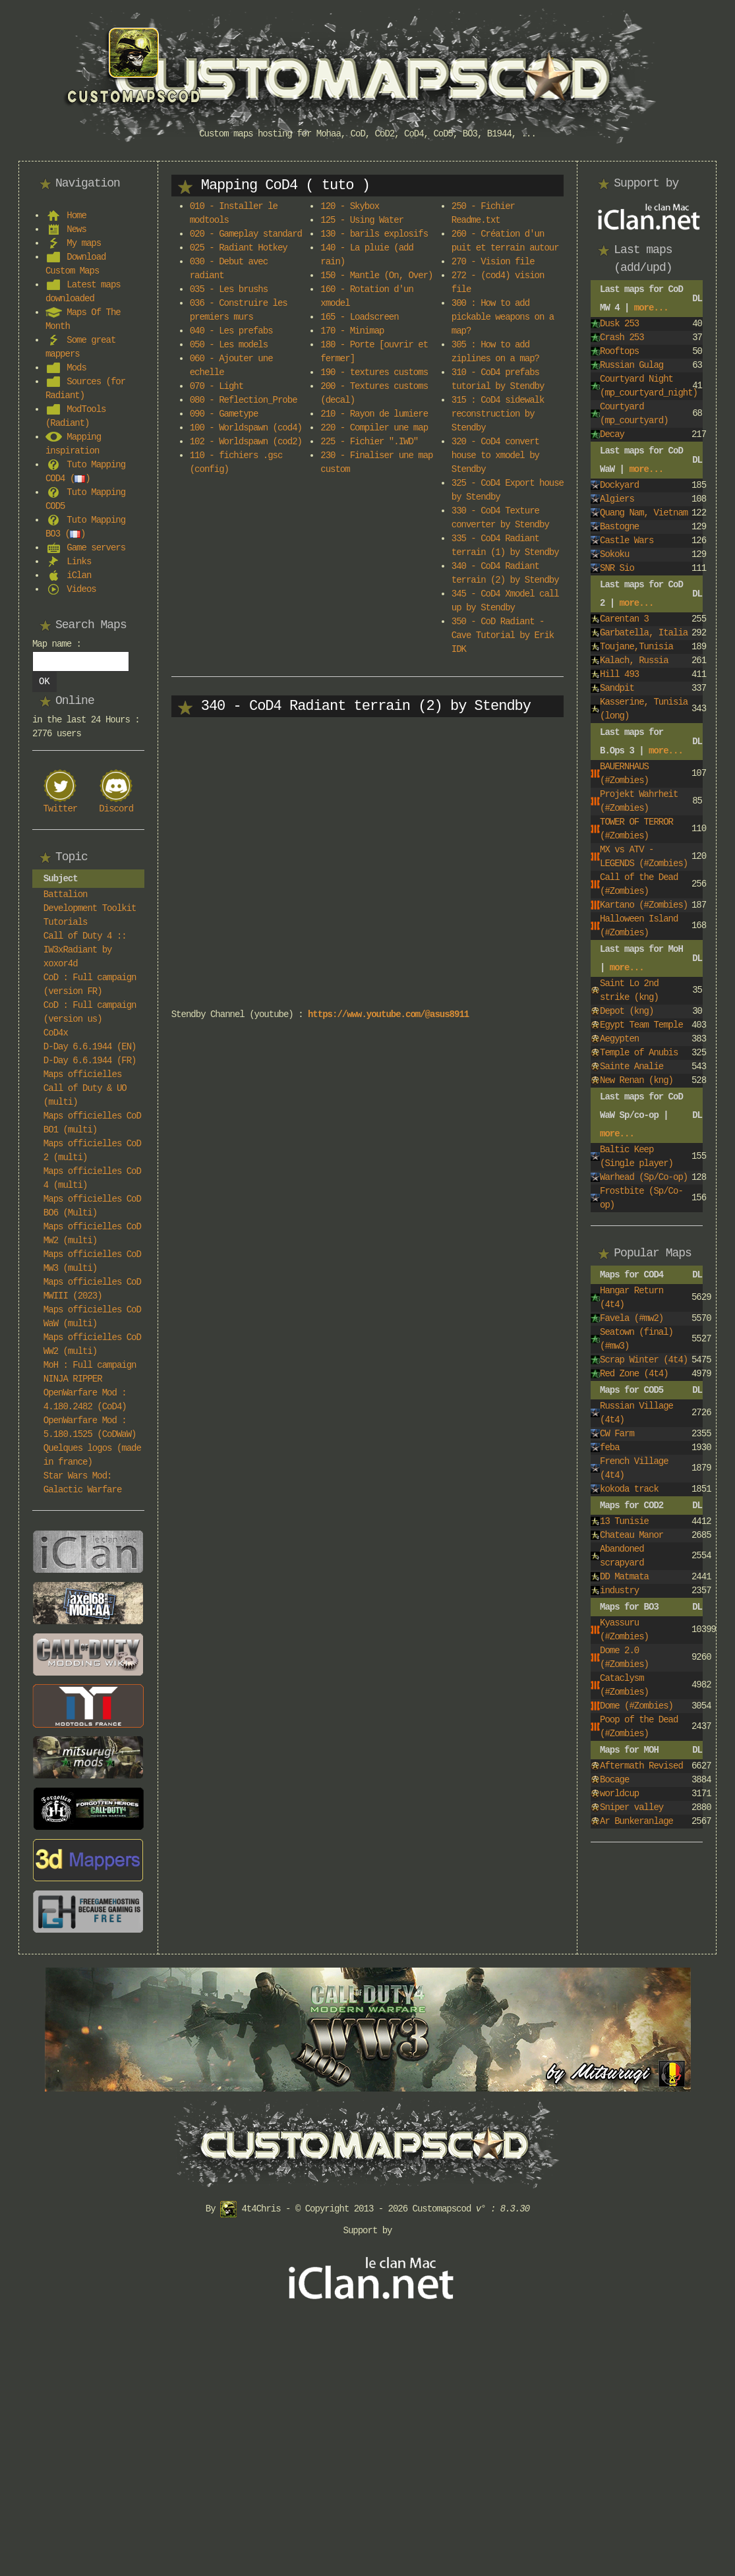 This screenshot has width=735, height=2576. What do you see at coordinates (617, 499) in the screenshot?
I see `Algiers` at bounding box center [617, 499].